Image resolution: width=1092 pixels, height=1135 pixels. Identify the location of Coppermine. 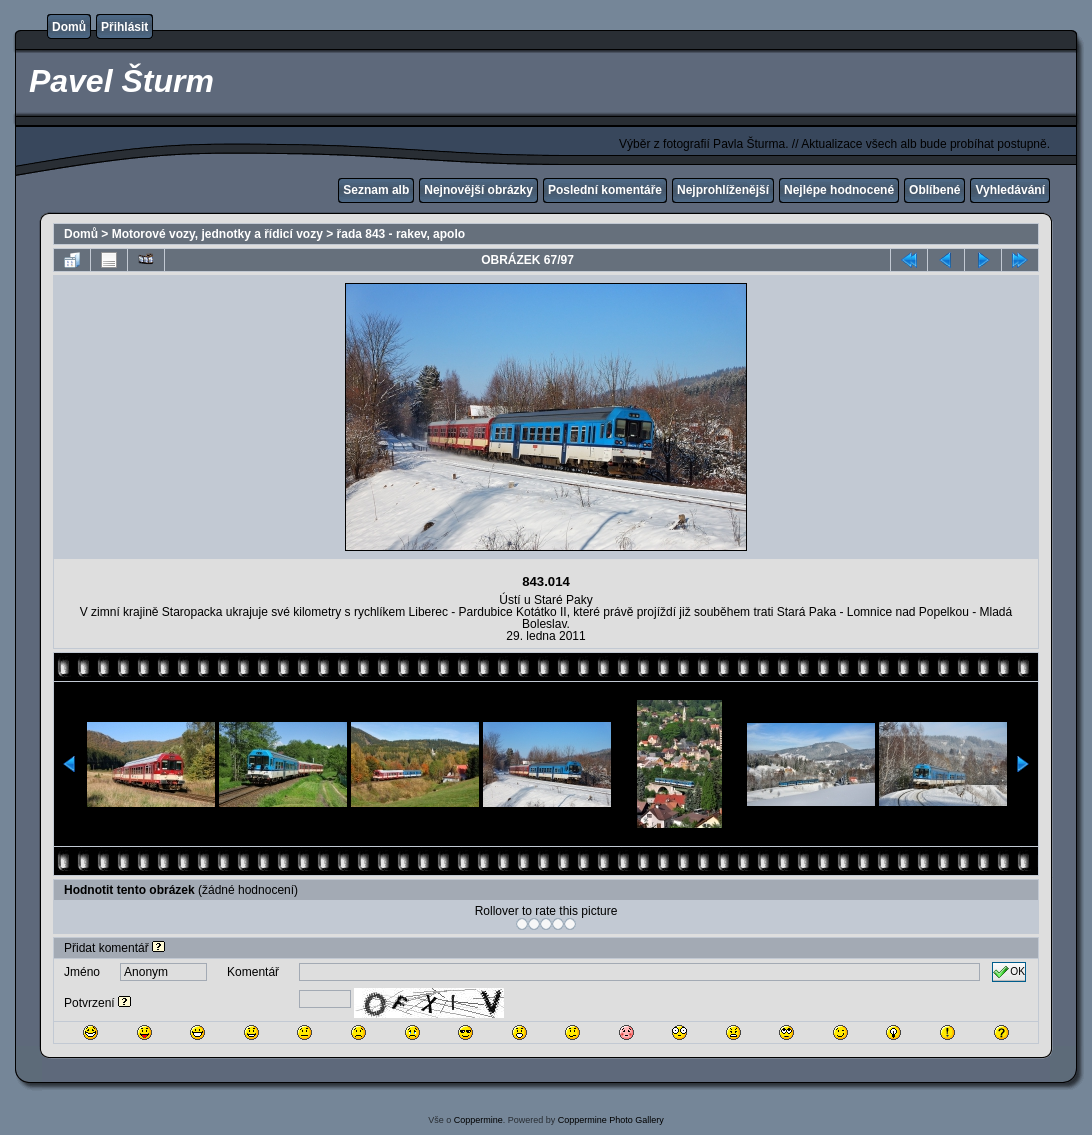
(478, 1120).